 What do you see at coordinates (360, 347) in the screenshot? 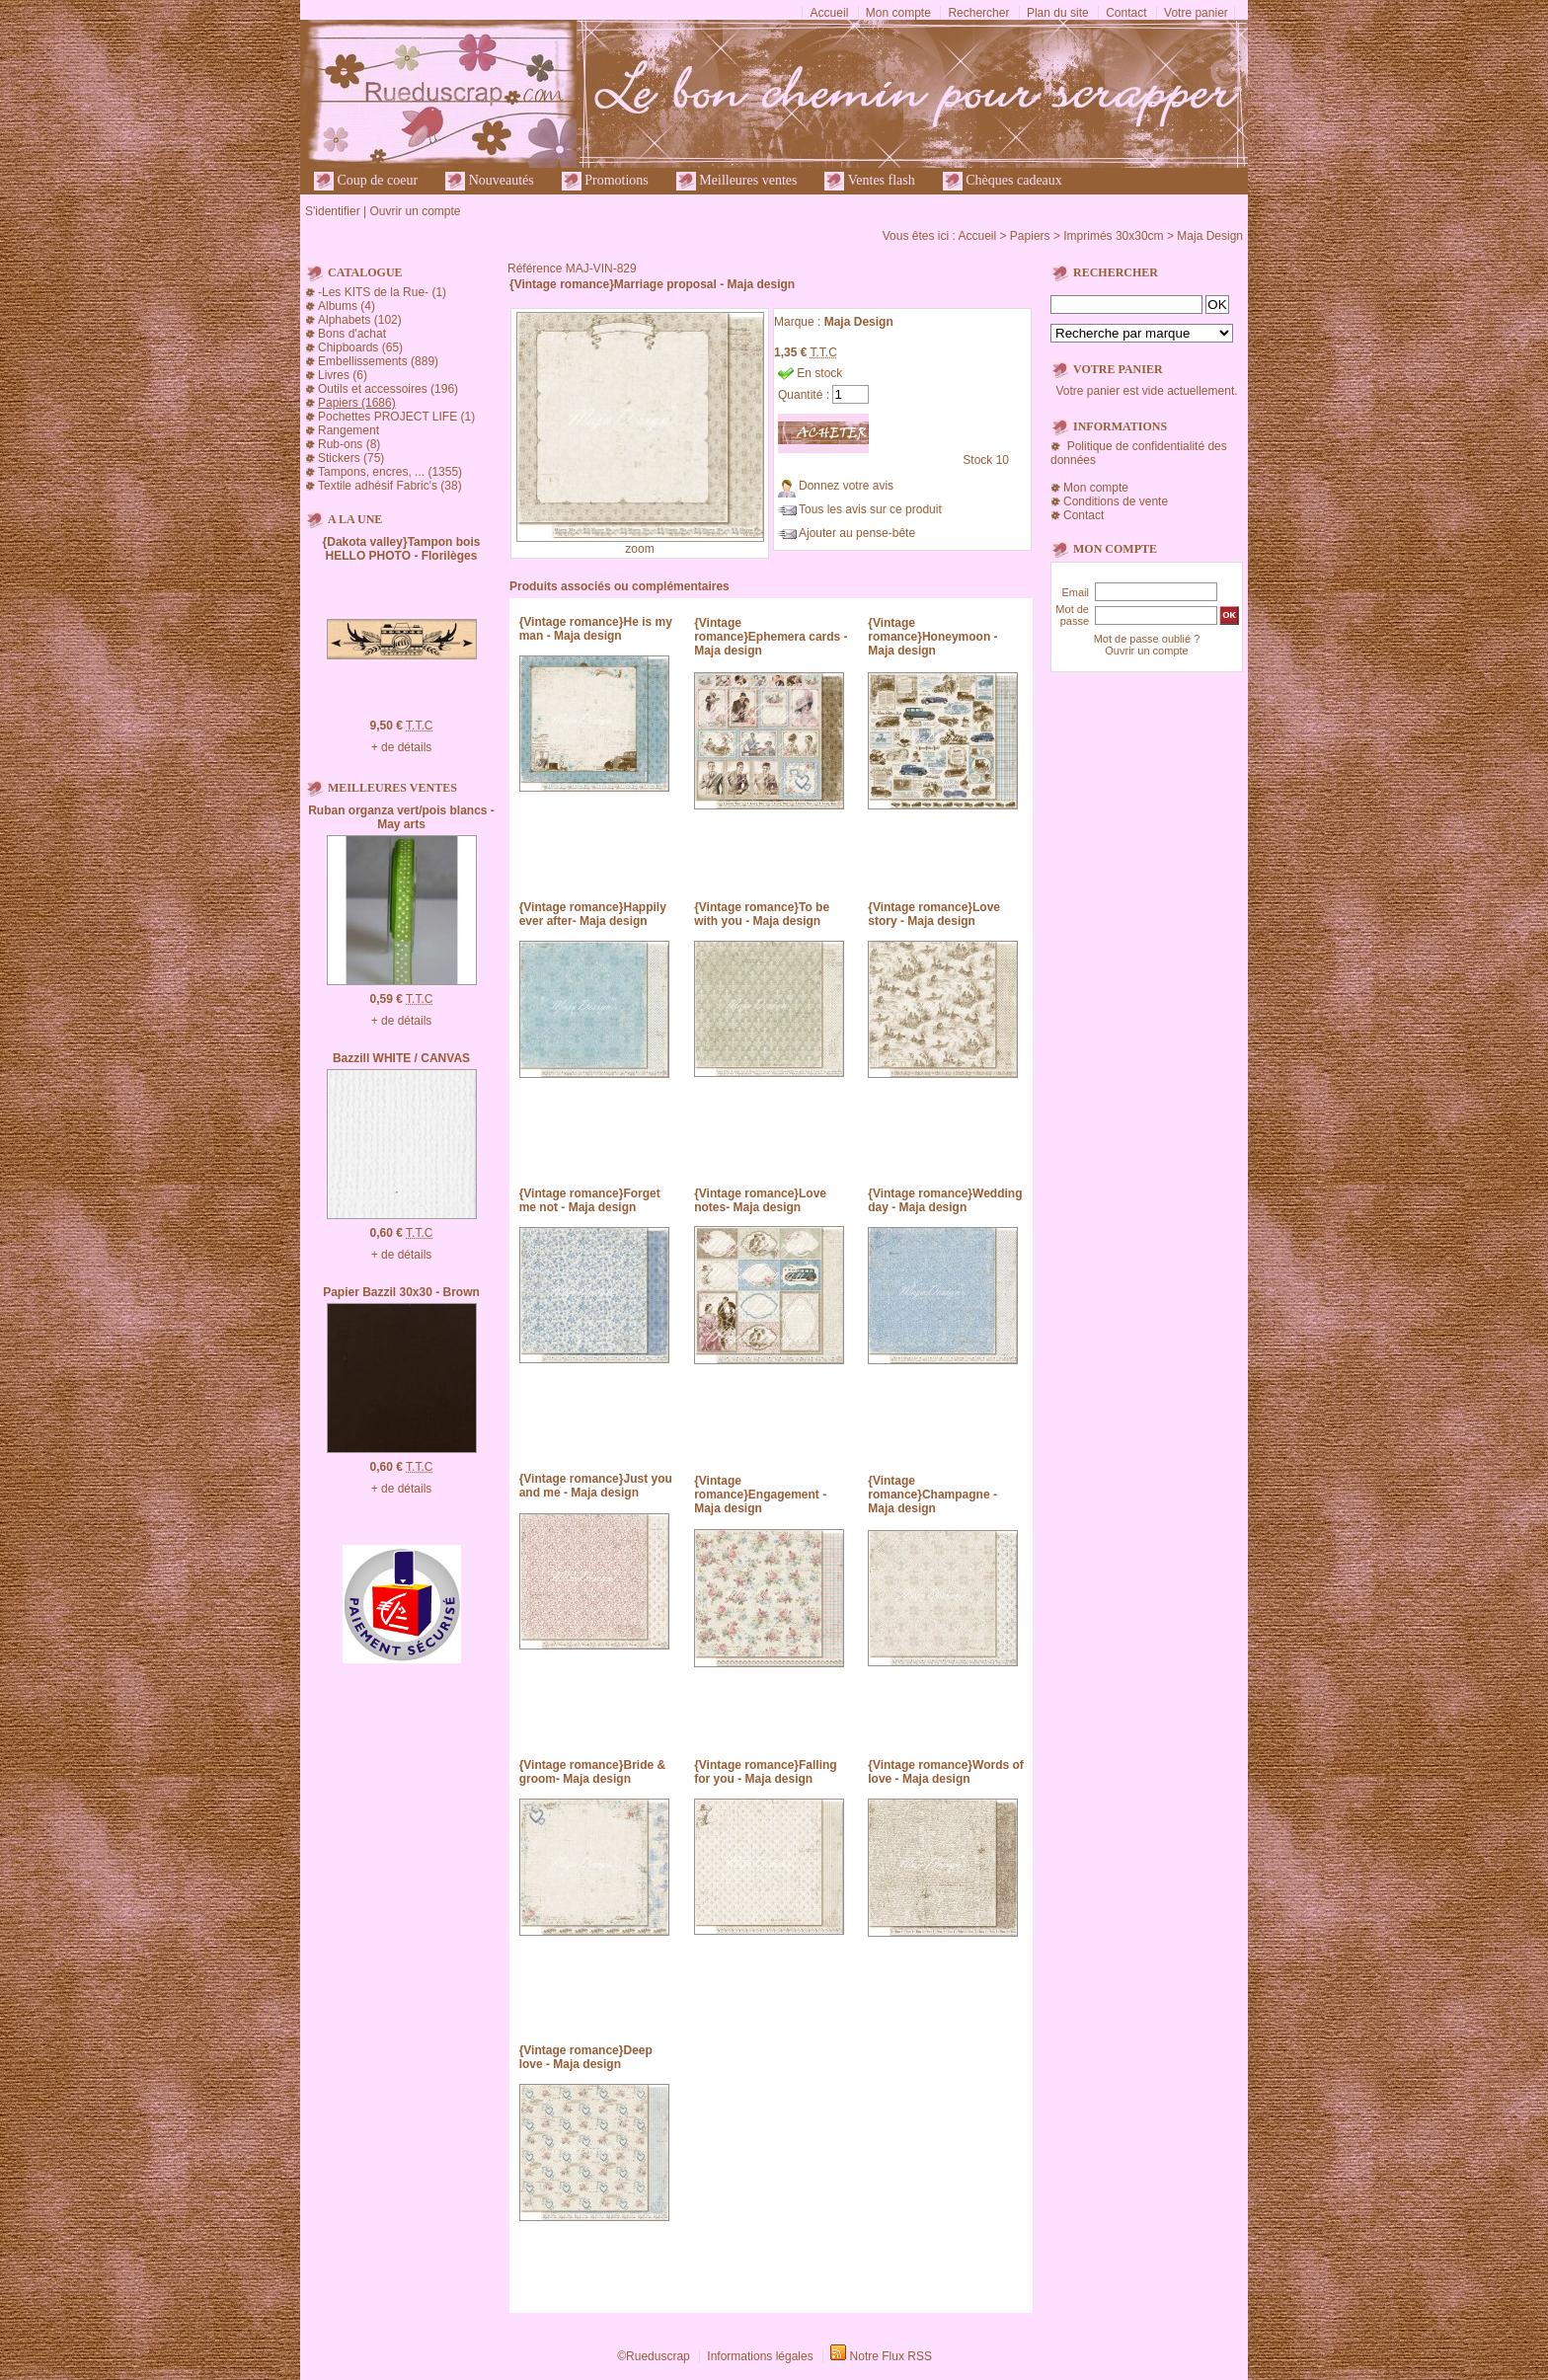
I see `Chipboards (65)` at bounding box center [360, 347].